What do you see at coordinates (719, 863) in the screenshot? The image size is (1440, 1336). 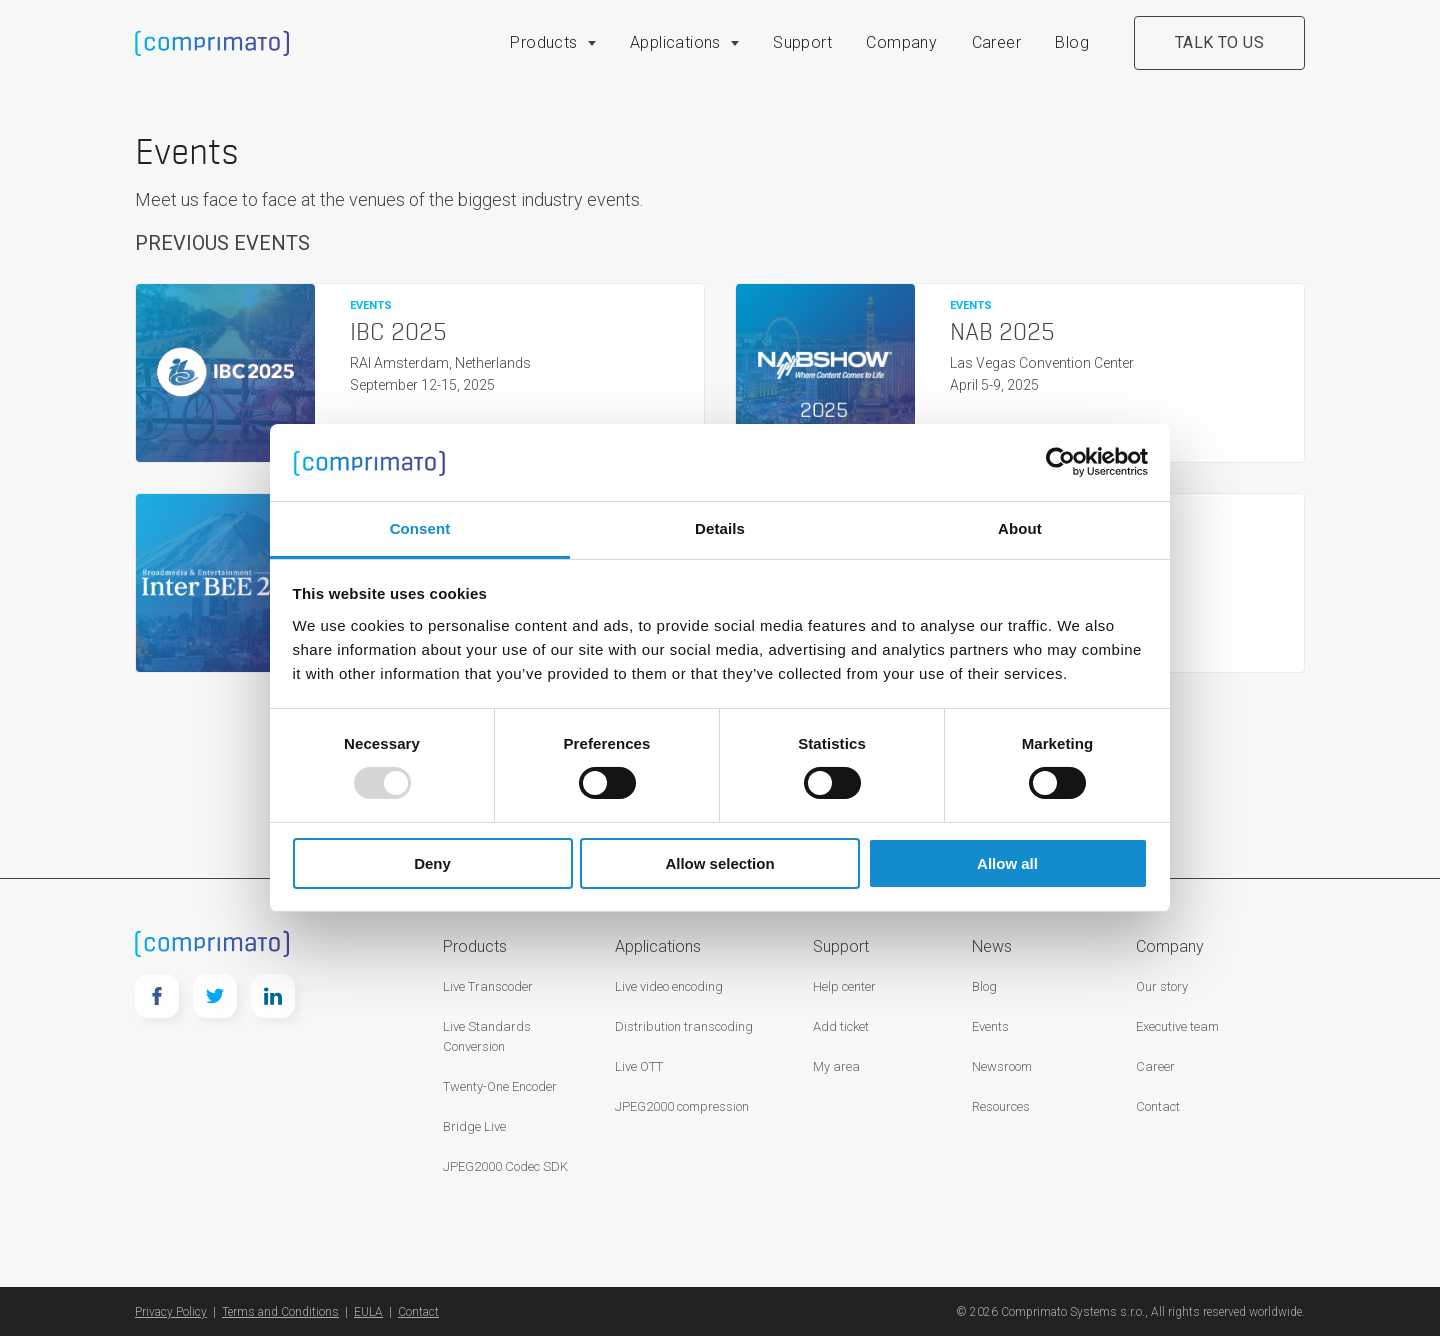 I see `Allow selection` at bounding box center [719, 863].